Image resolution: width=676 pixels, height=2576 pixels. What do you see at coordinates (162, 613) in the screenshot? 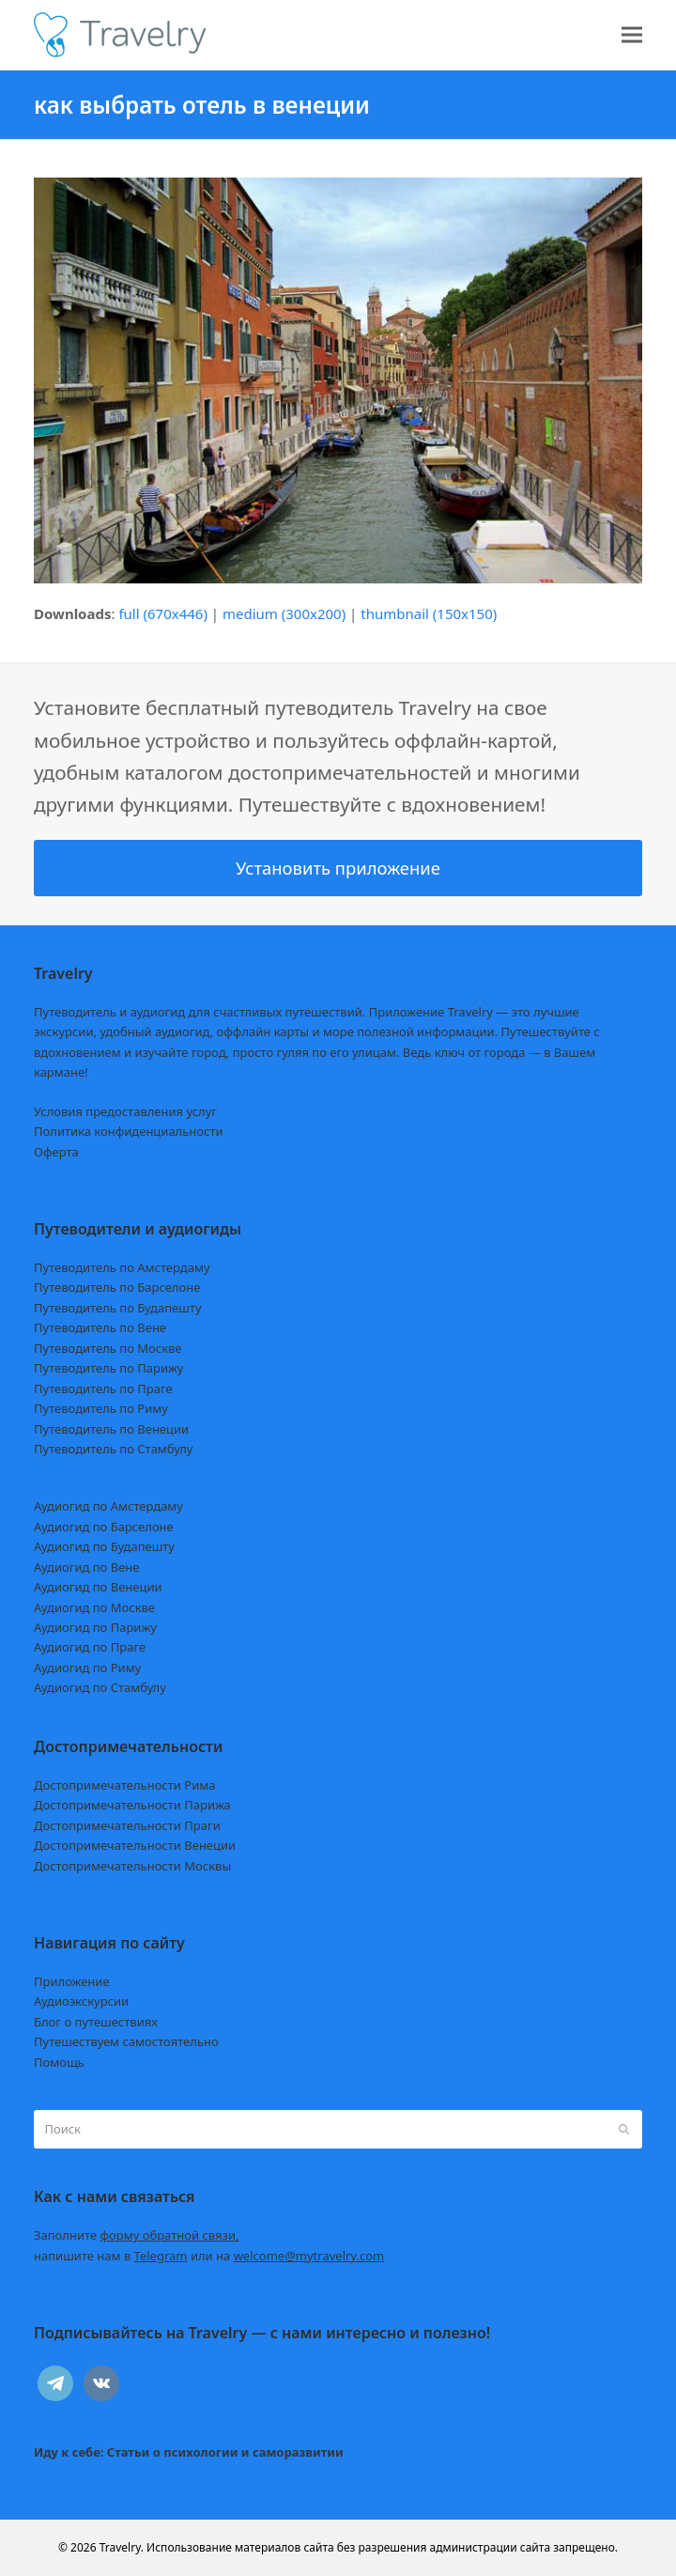
I see `full (670x446)` at bounding box center [162, 613].